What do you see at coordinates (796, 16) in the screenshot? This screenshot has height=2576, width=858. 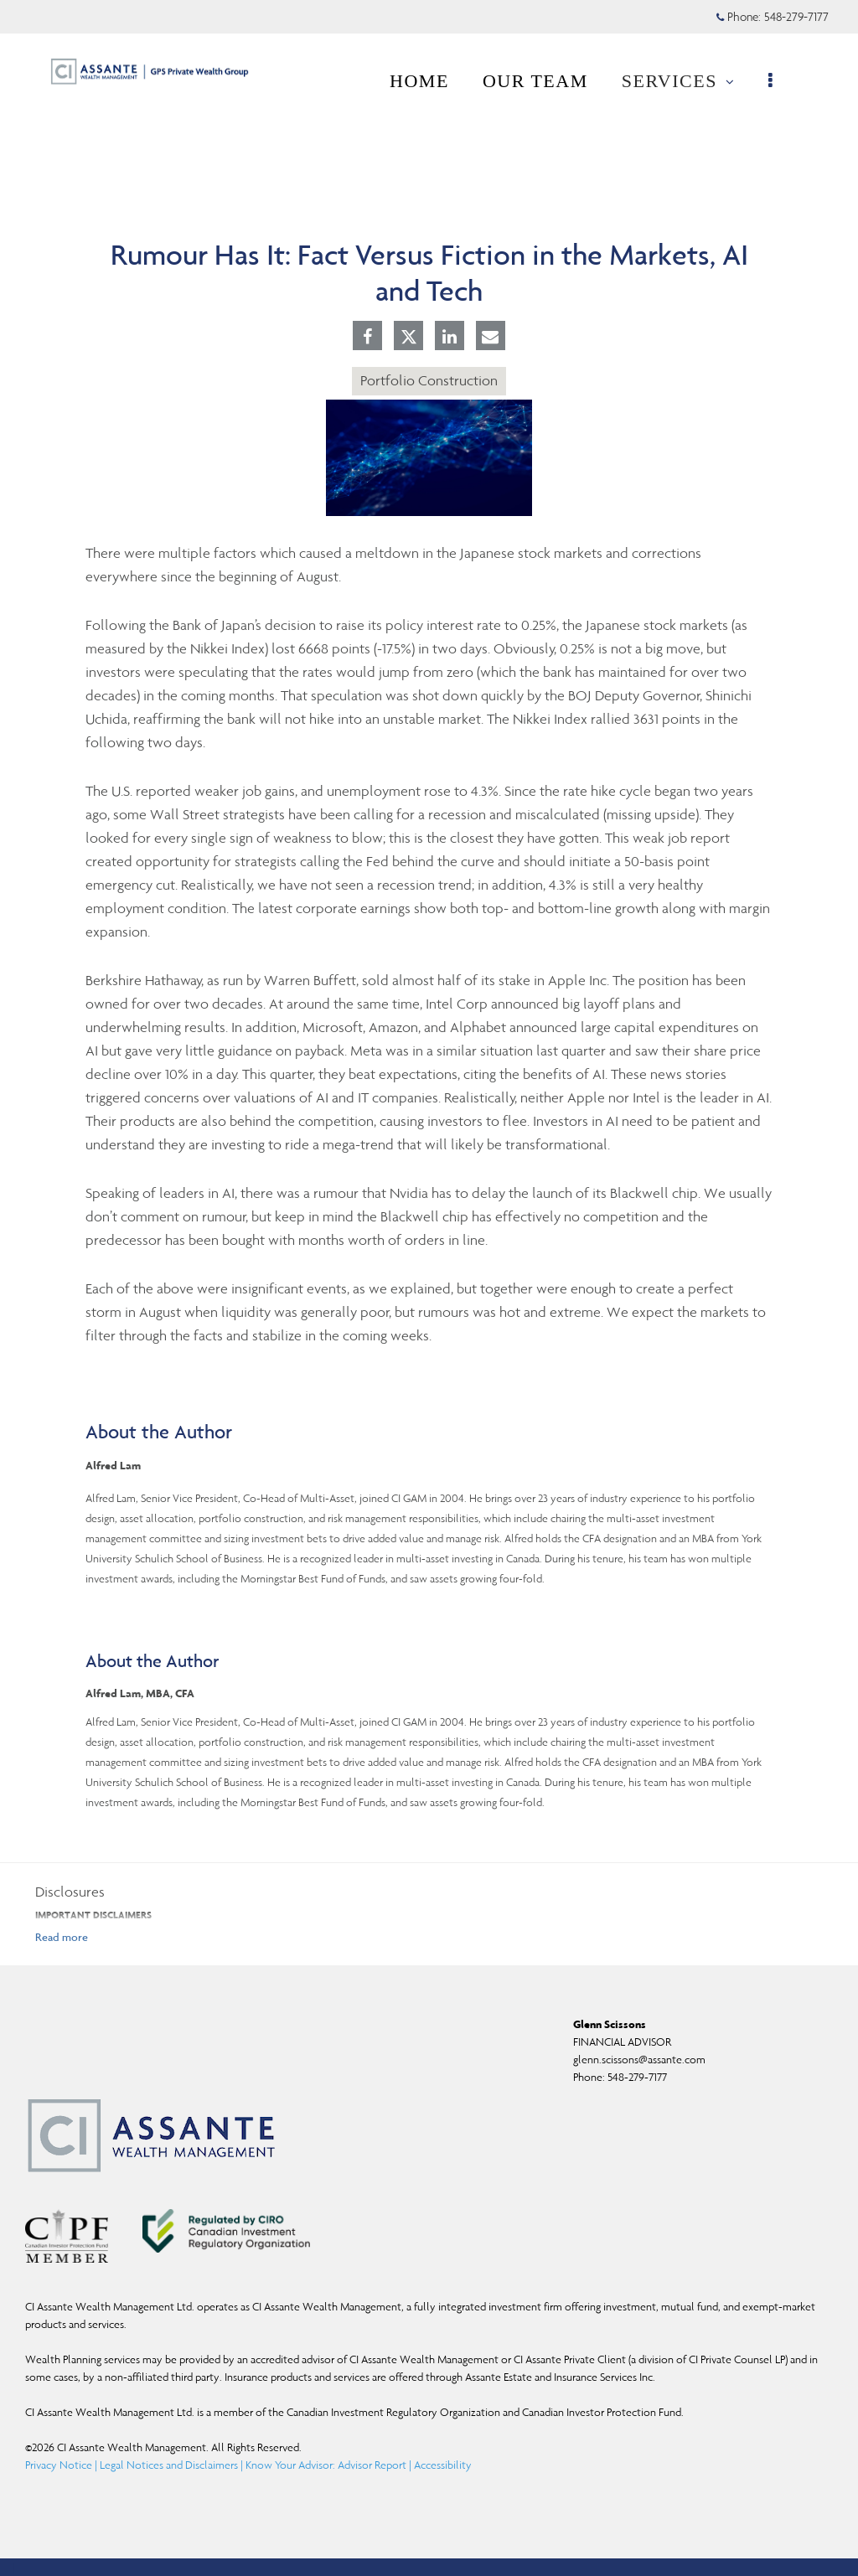 I see `548-279-7177 [Phone 548-279-7177]` at bounding box center [796, 16].